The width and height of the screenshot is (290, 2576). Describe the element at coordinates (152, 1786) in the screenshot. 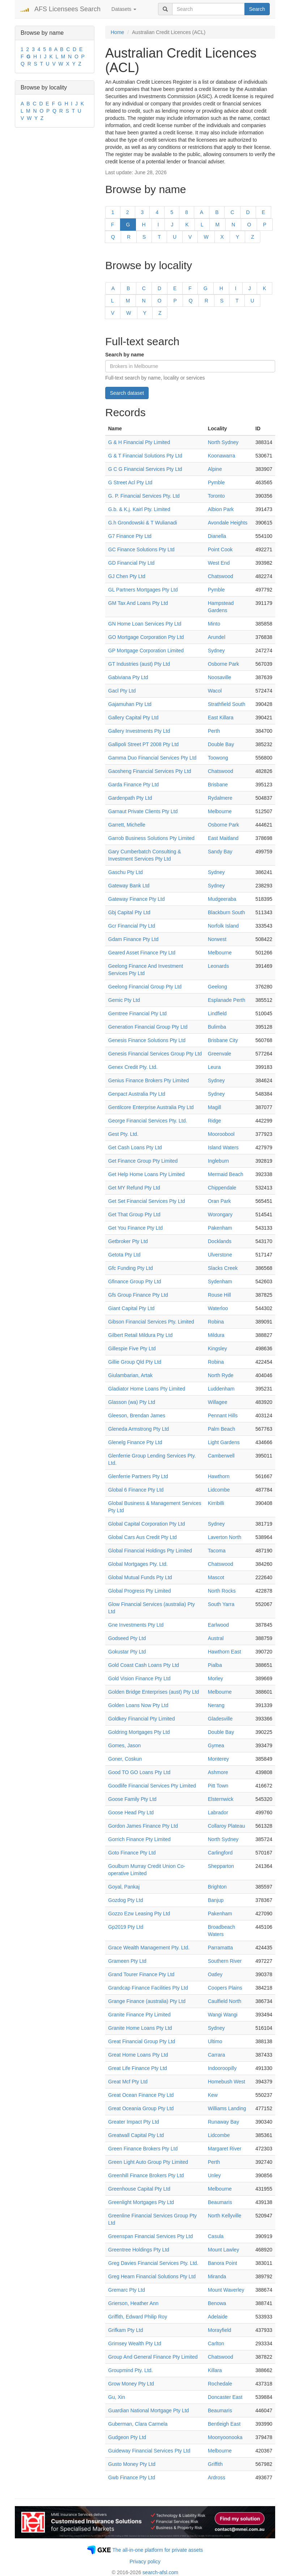

I see `Goodlife Financial Services Pty Limited` at that location.